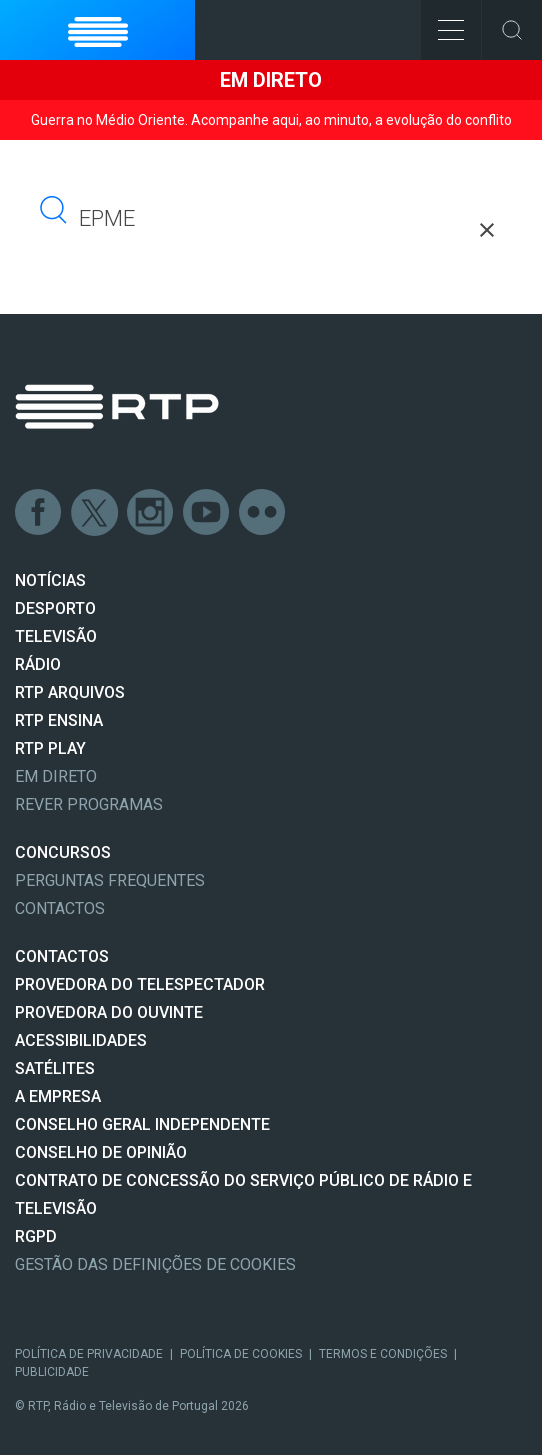 The width and height of the screenshot is (542, 1455). What do you see at coordinates (81, 1040) in the screenshot?
I see `ACESSIBILIDADES` at bounding box center [81, 1040].